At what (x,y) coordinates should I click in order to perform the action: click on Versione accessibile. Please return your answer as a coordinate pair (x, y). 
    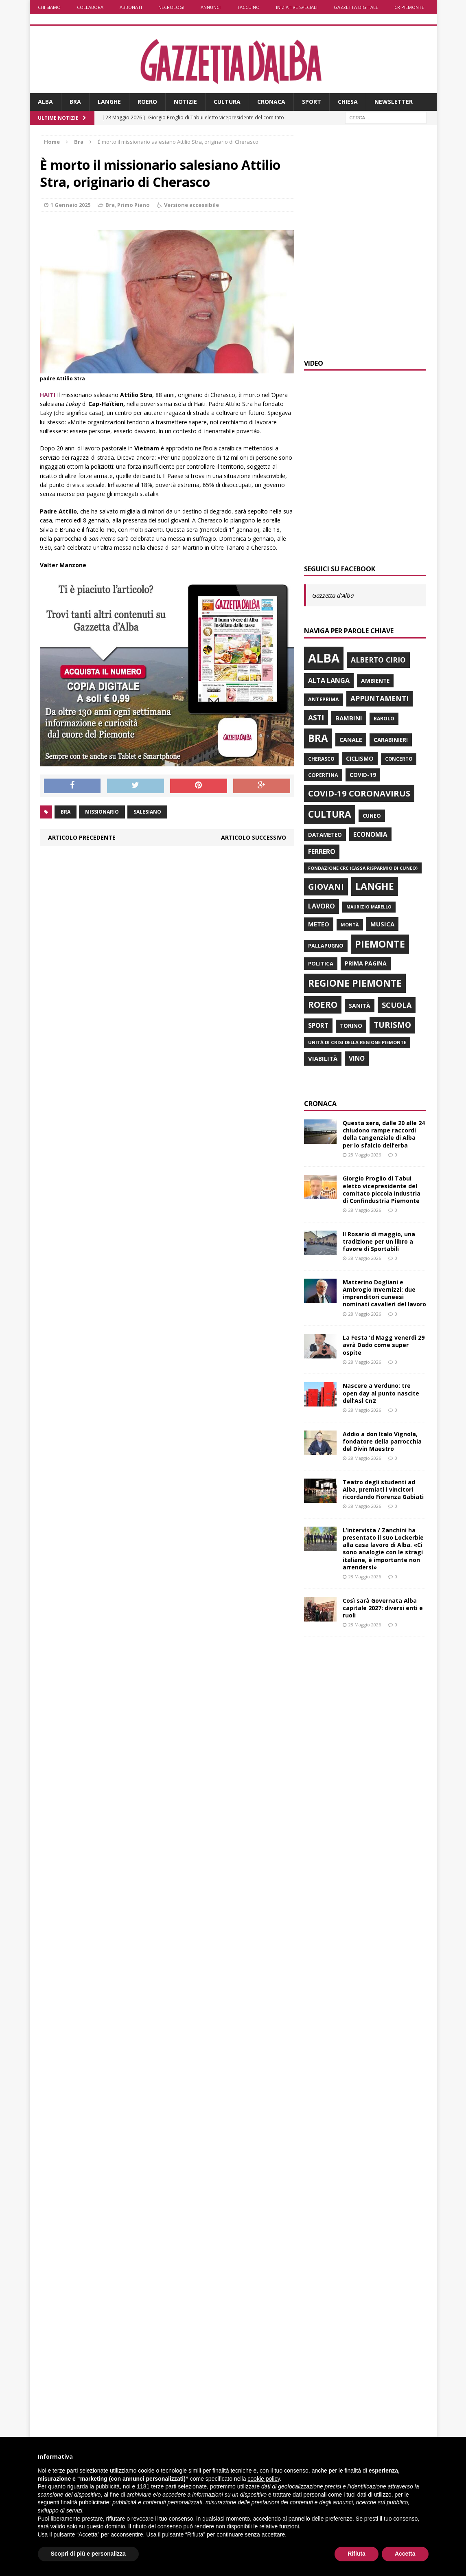
    Looking at the image, I should click on (191, 204).